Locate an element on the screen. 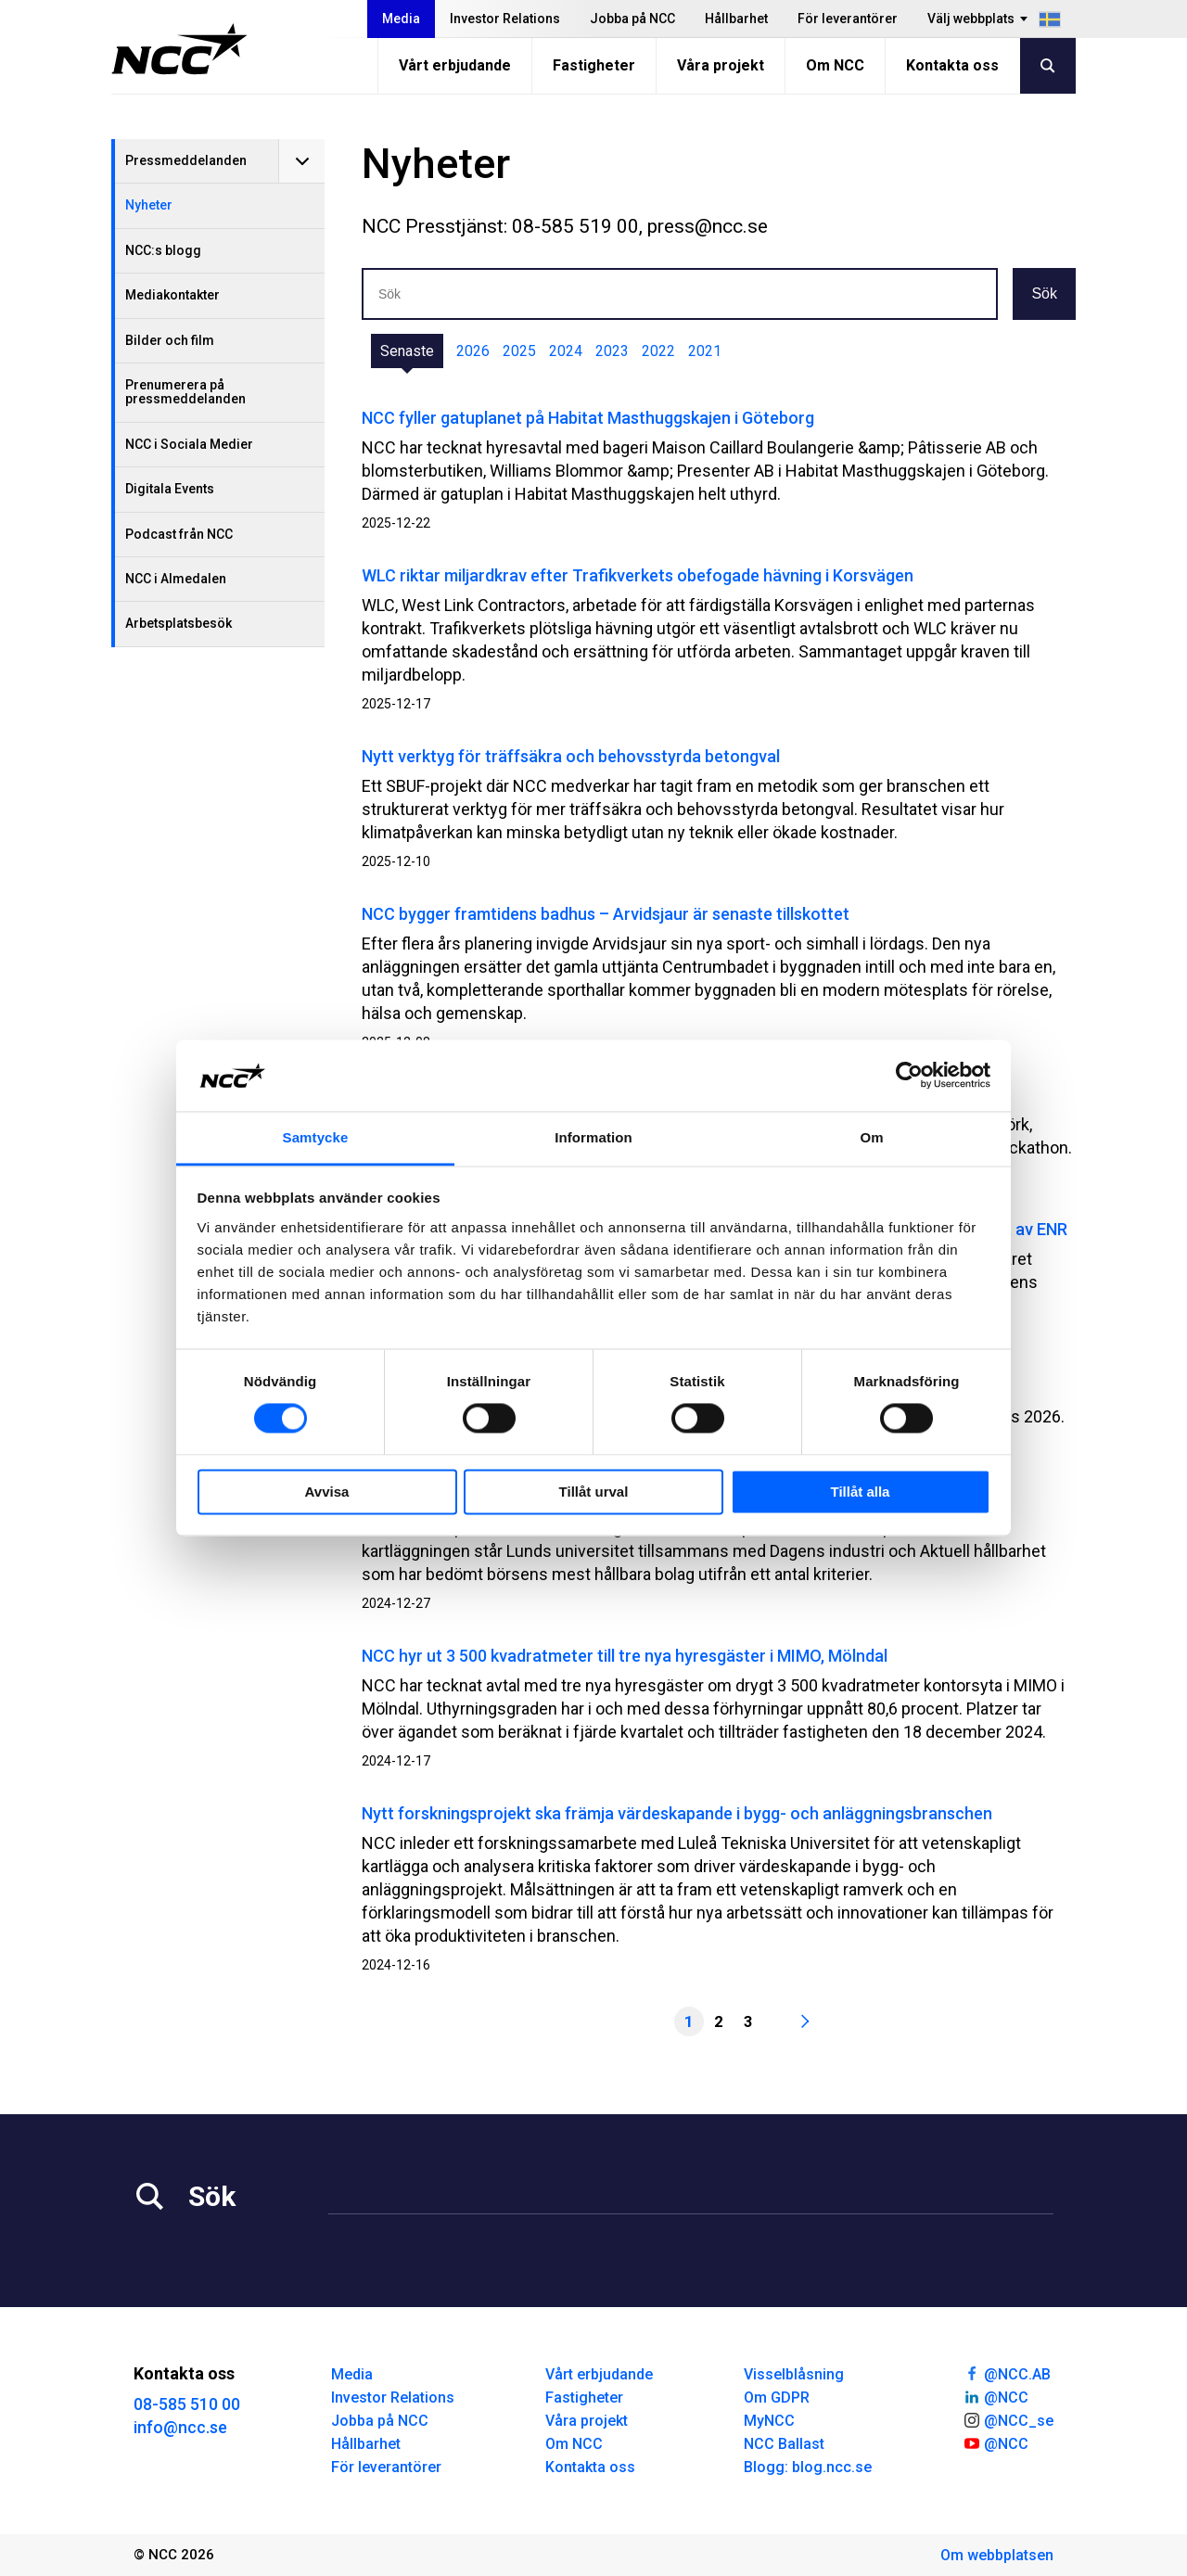  Media is located at coordinates (401, 18).